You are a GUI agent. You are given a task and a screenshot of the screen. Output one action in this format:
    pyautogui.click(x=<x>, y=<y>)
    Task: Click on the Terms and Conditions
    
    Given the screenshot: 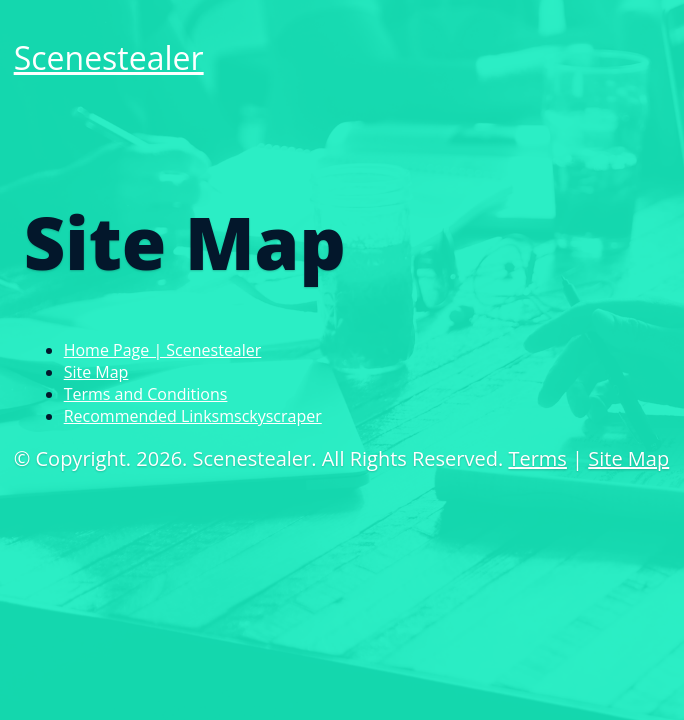 What is the action you would take?
    pyautogui.click(x=146, y=394)
    